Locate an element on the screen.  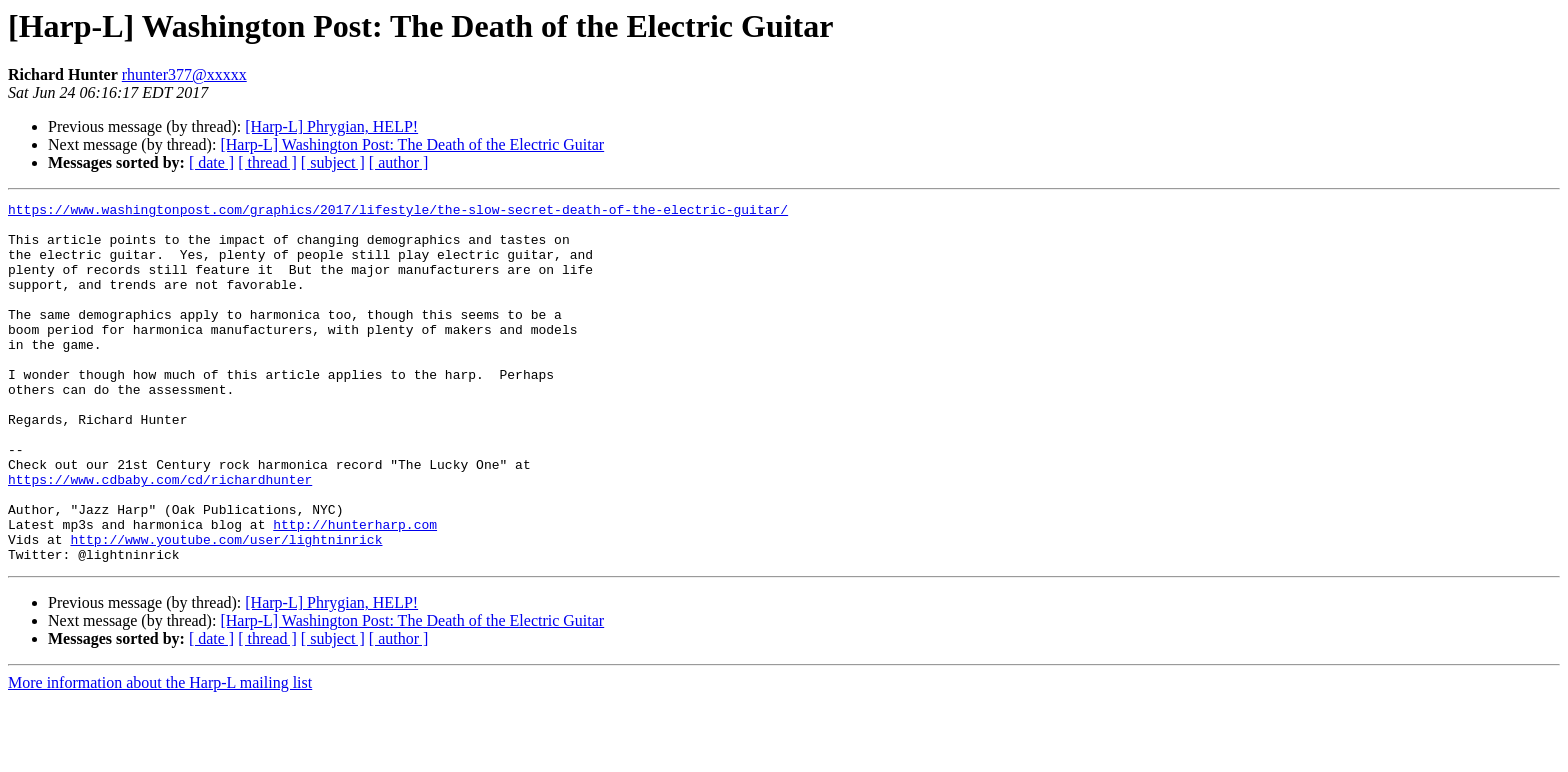
[ author ] is located at coordinates (399, 162).